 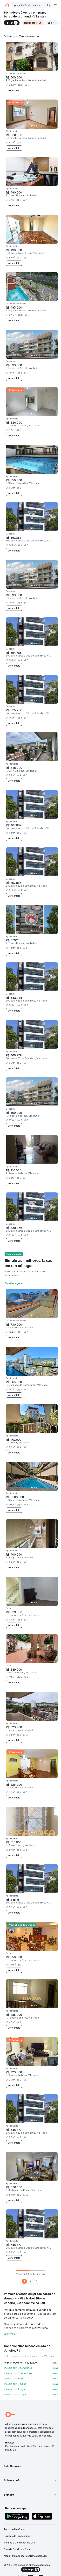 I want to click on Guia de Conduta e Ética [link], so click(x=17, y=2549).